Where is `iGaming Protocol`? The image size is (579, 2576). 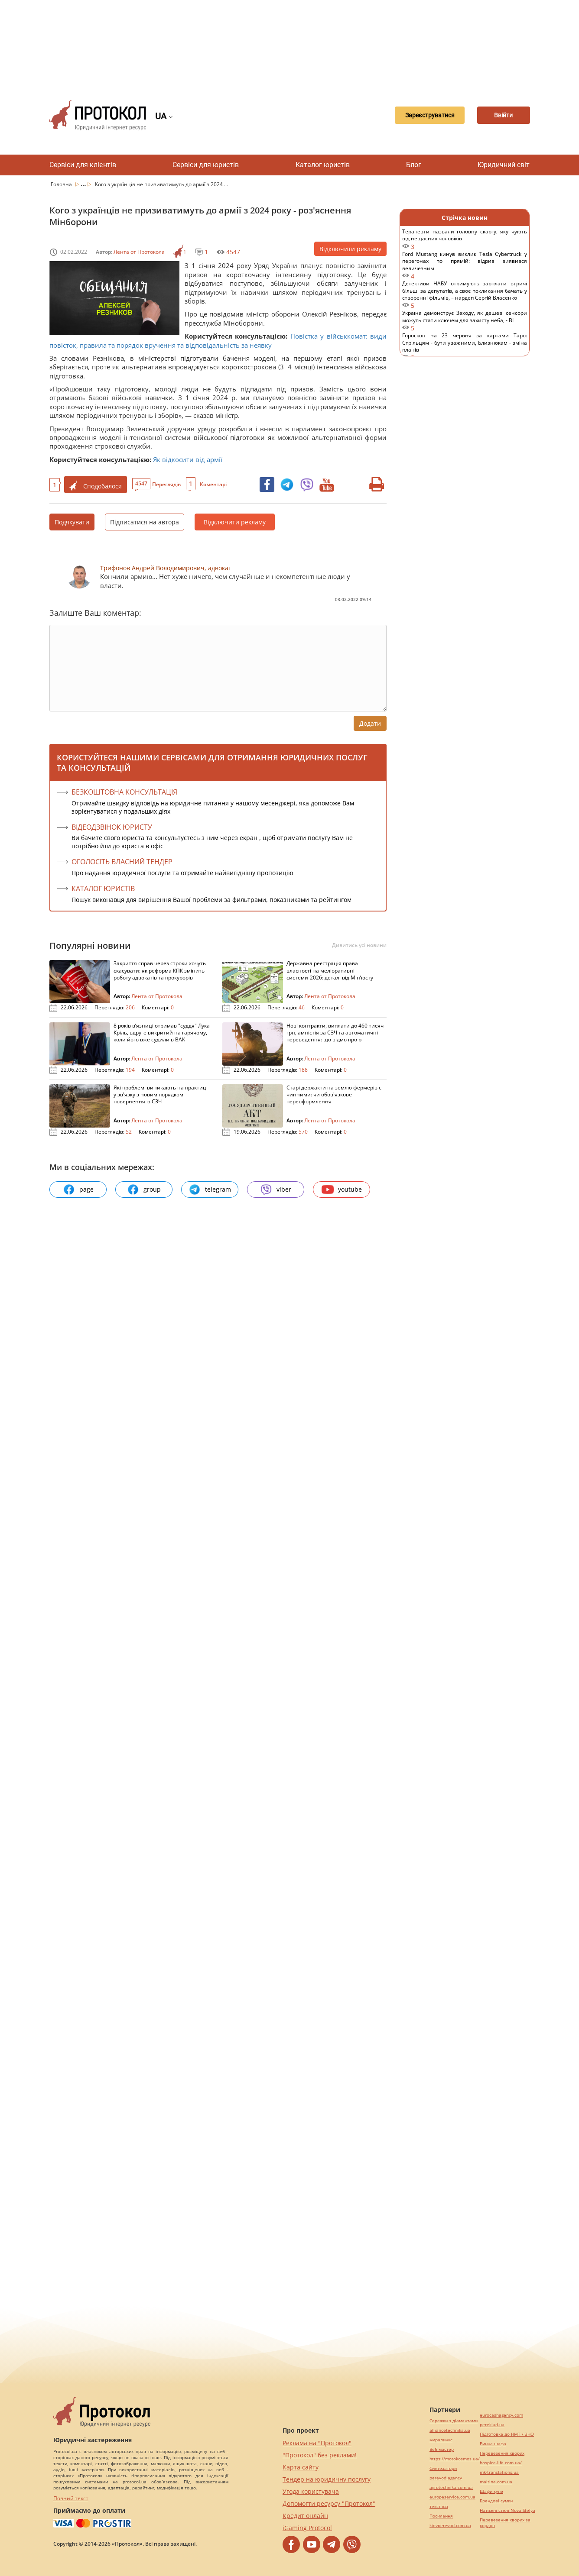 iGaming Protocol is located at coordinates (307, 2528).